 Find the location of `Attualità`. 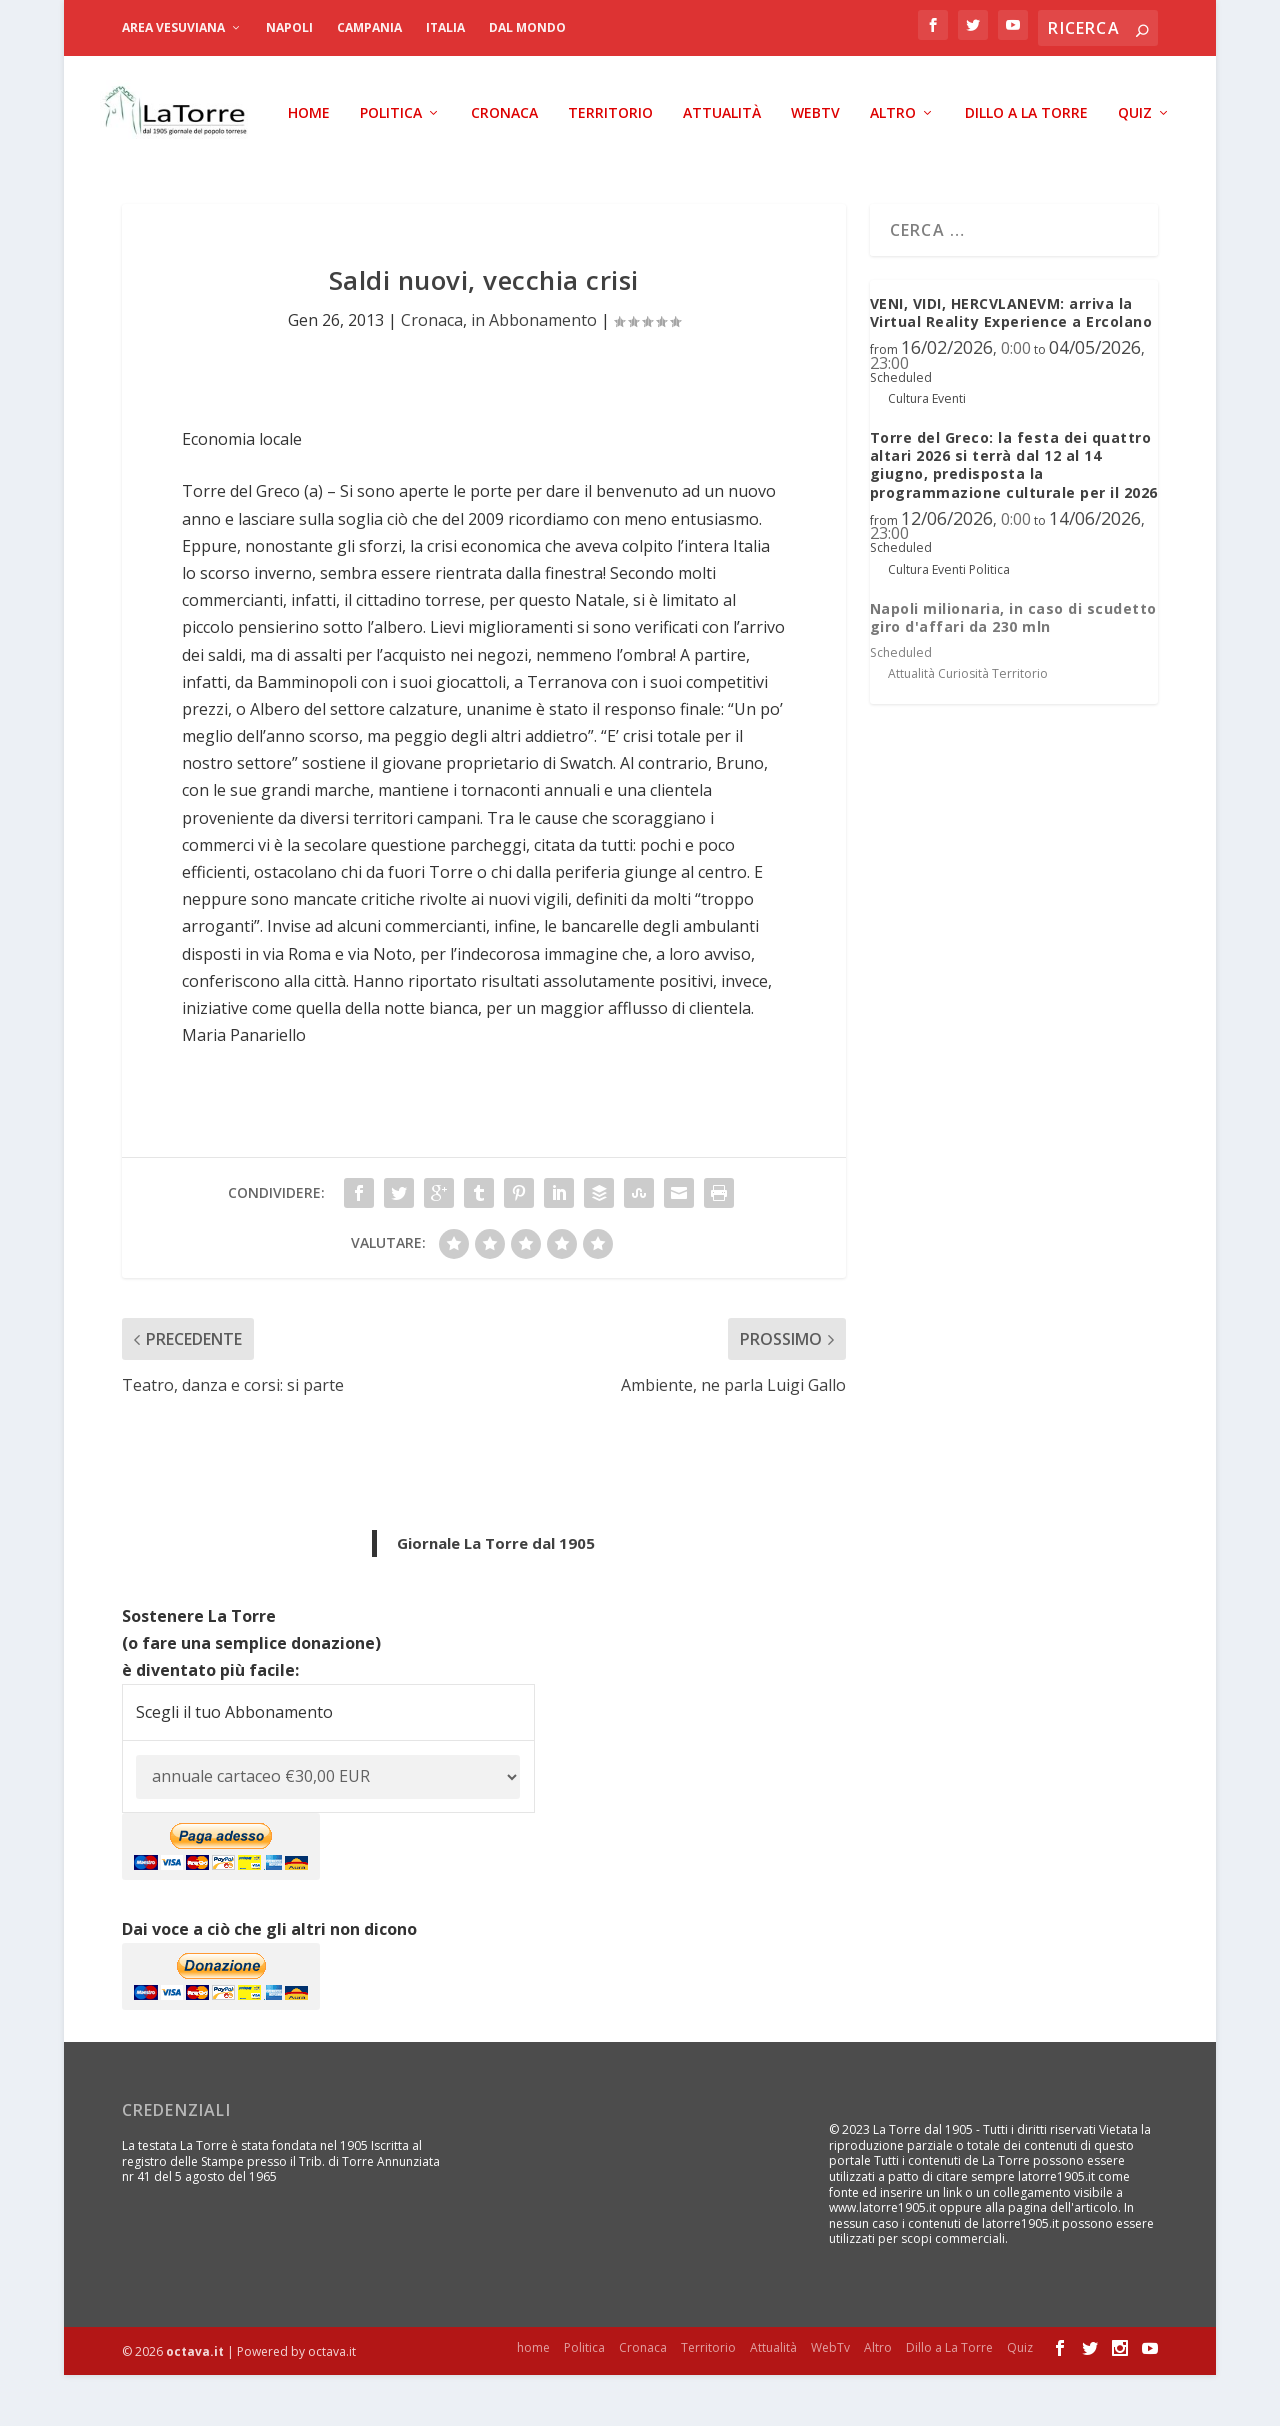

Attualità is located at coordinates (543, 164).